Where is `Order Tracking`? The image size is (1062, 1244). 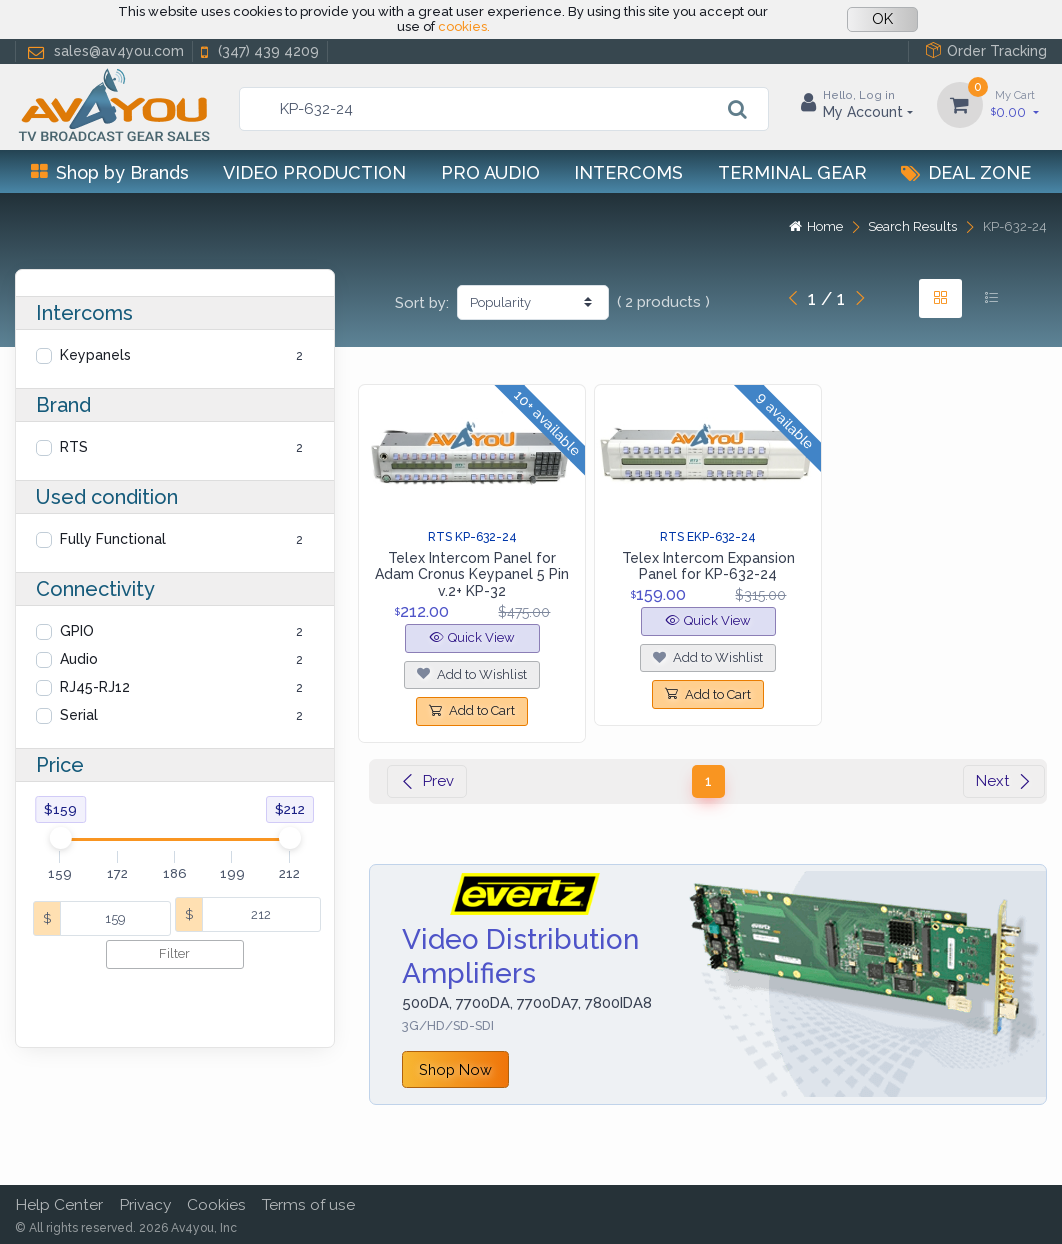
Order Tracking is located at coordinates (986, 50).